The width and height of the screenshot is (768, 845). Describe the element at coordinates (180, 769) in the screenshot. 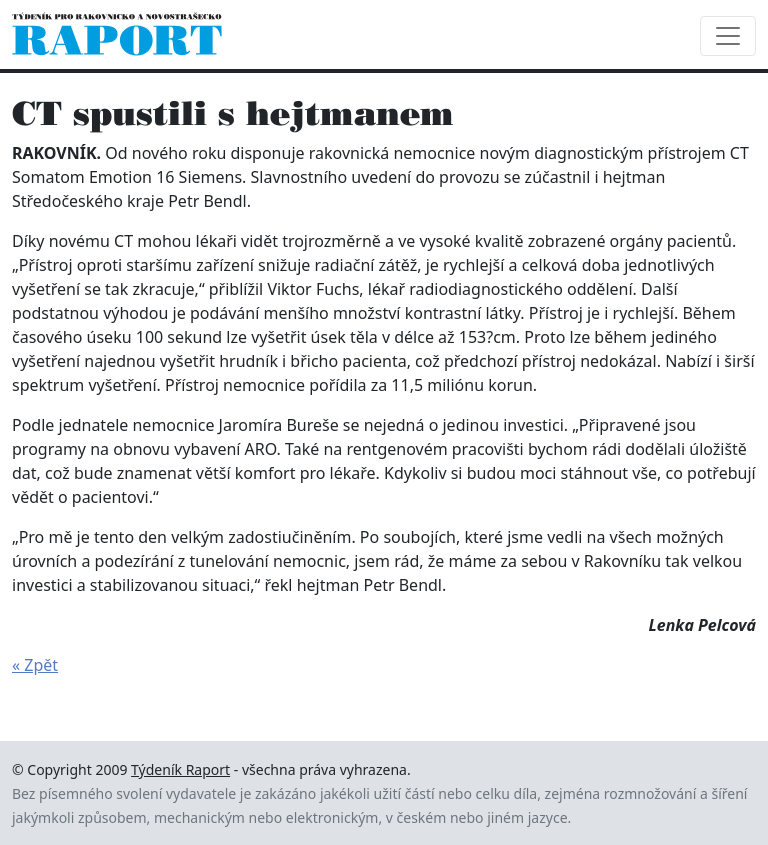

I see `Týdeník Raport` at that location.